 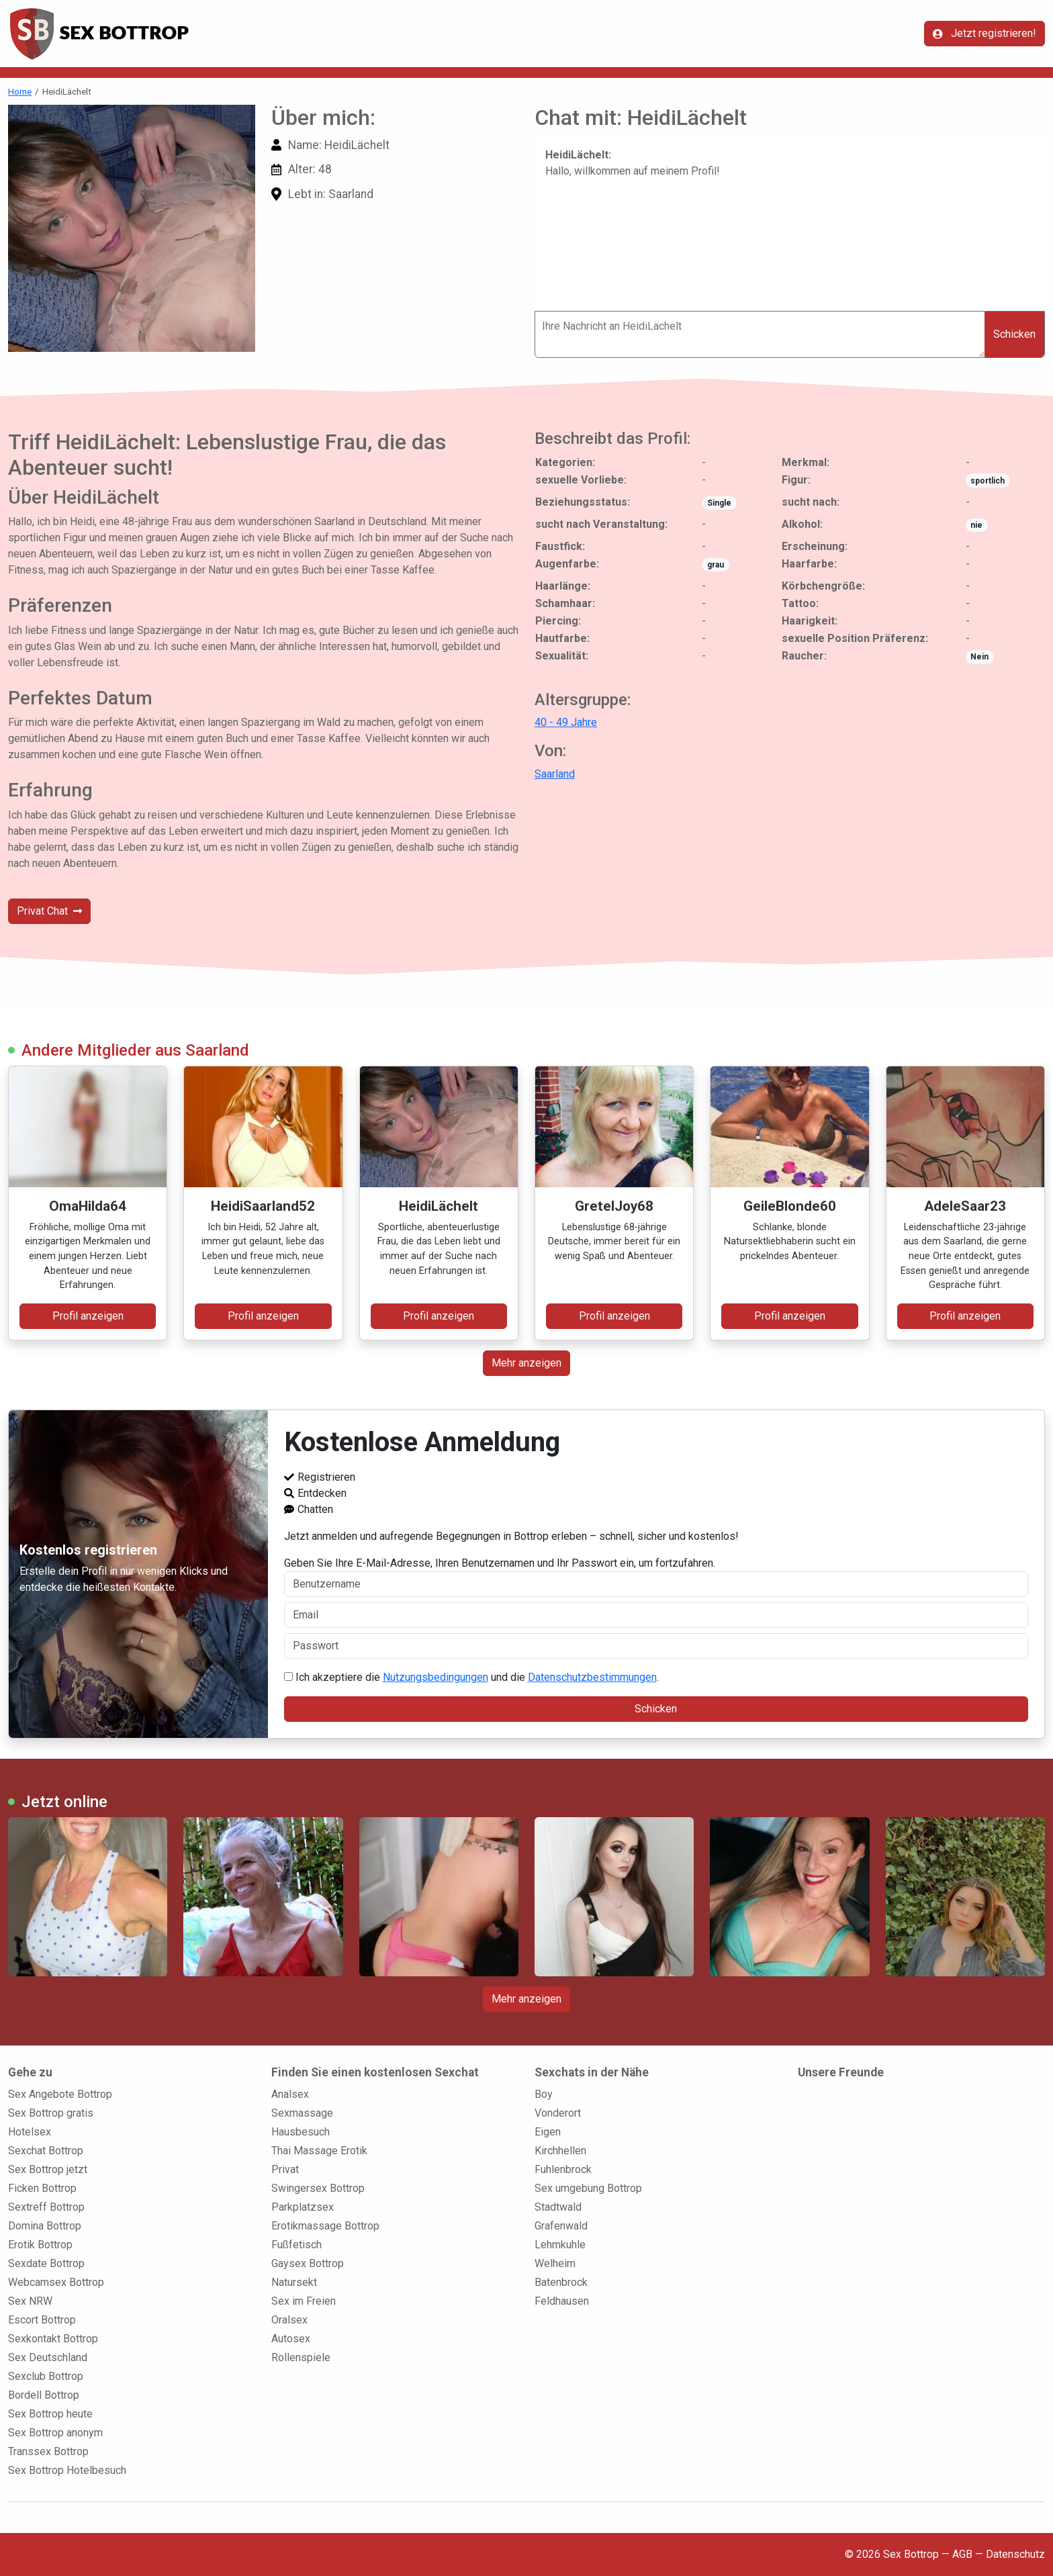 I want to click on Privat, so click(x=285, y=2169).